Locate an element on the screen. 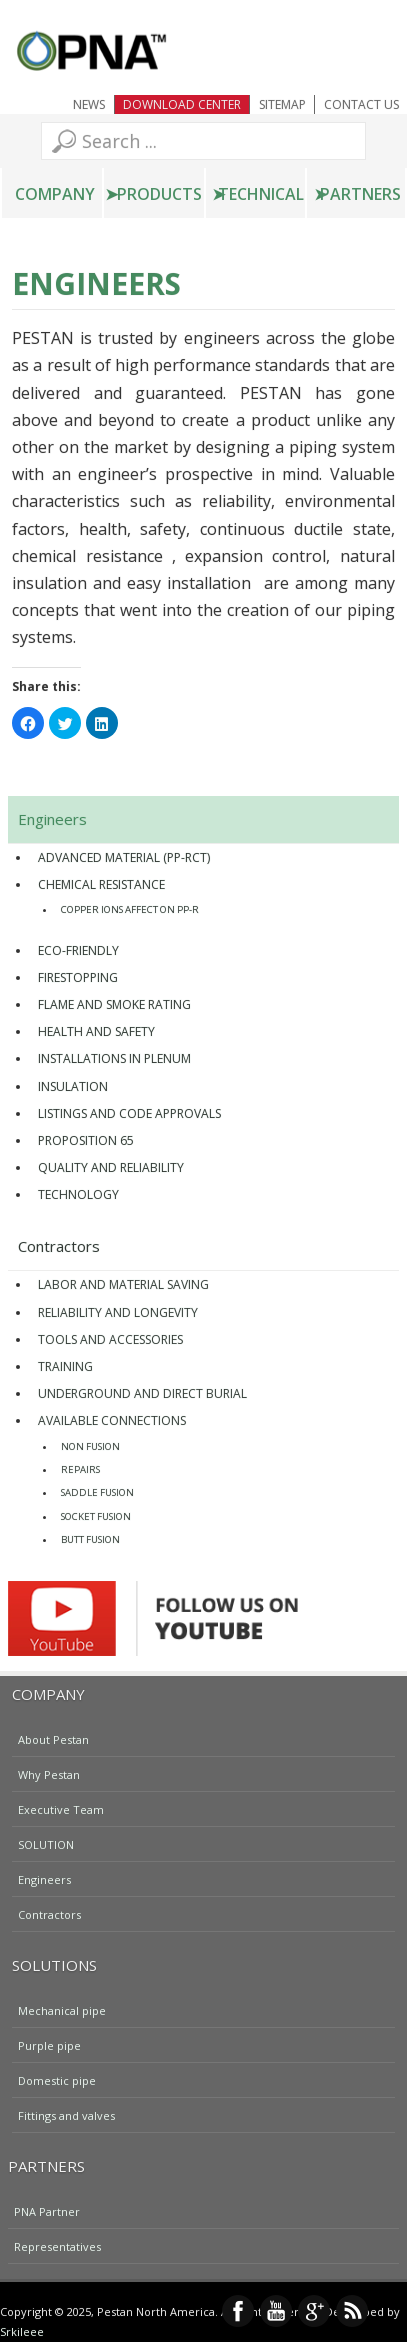 This screenshot has width=407, height=2342. FLAME AND SMOKE RATING is located at coordinates (114, 1004).